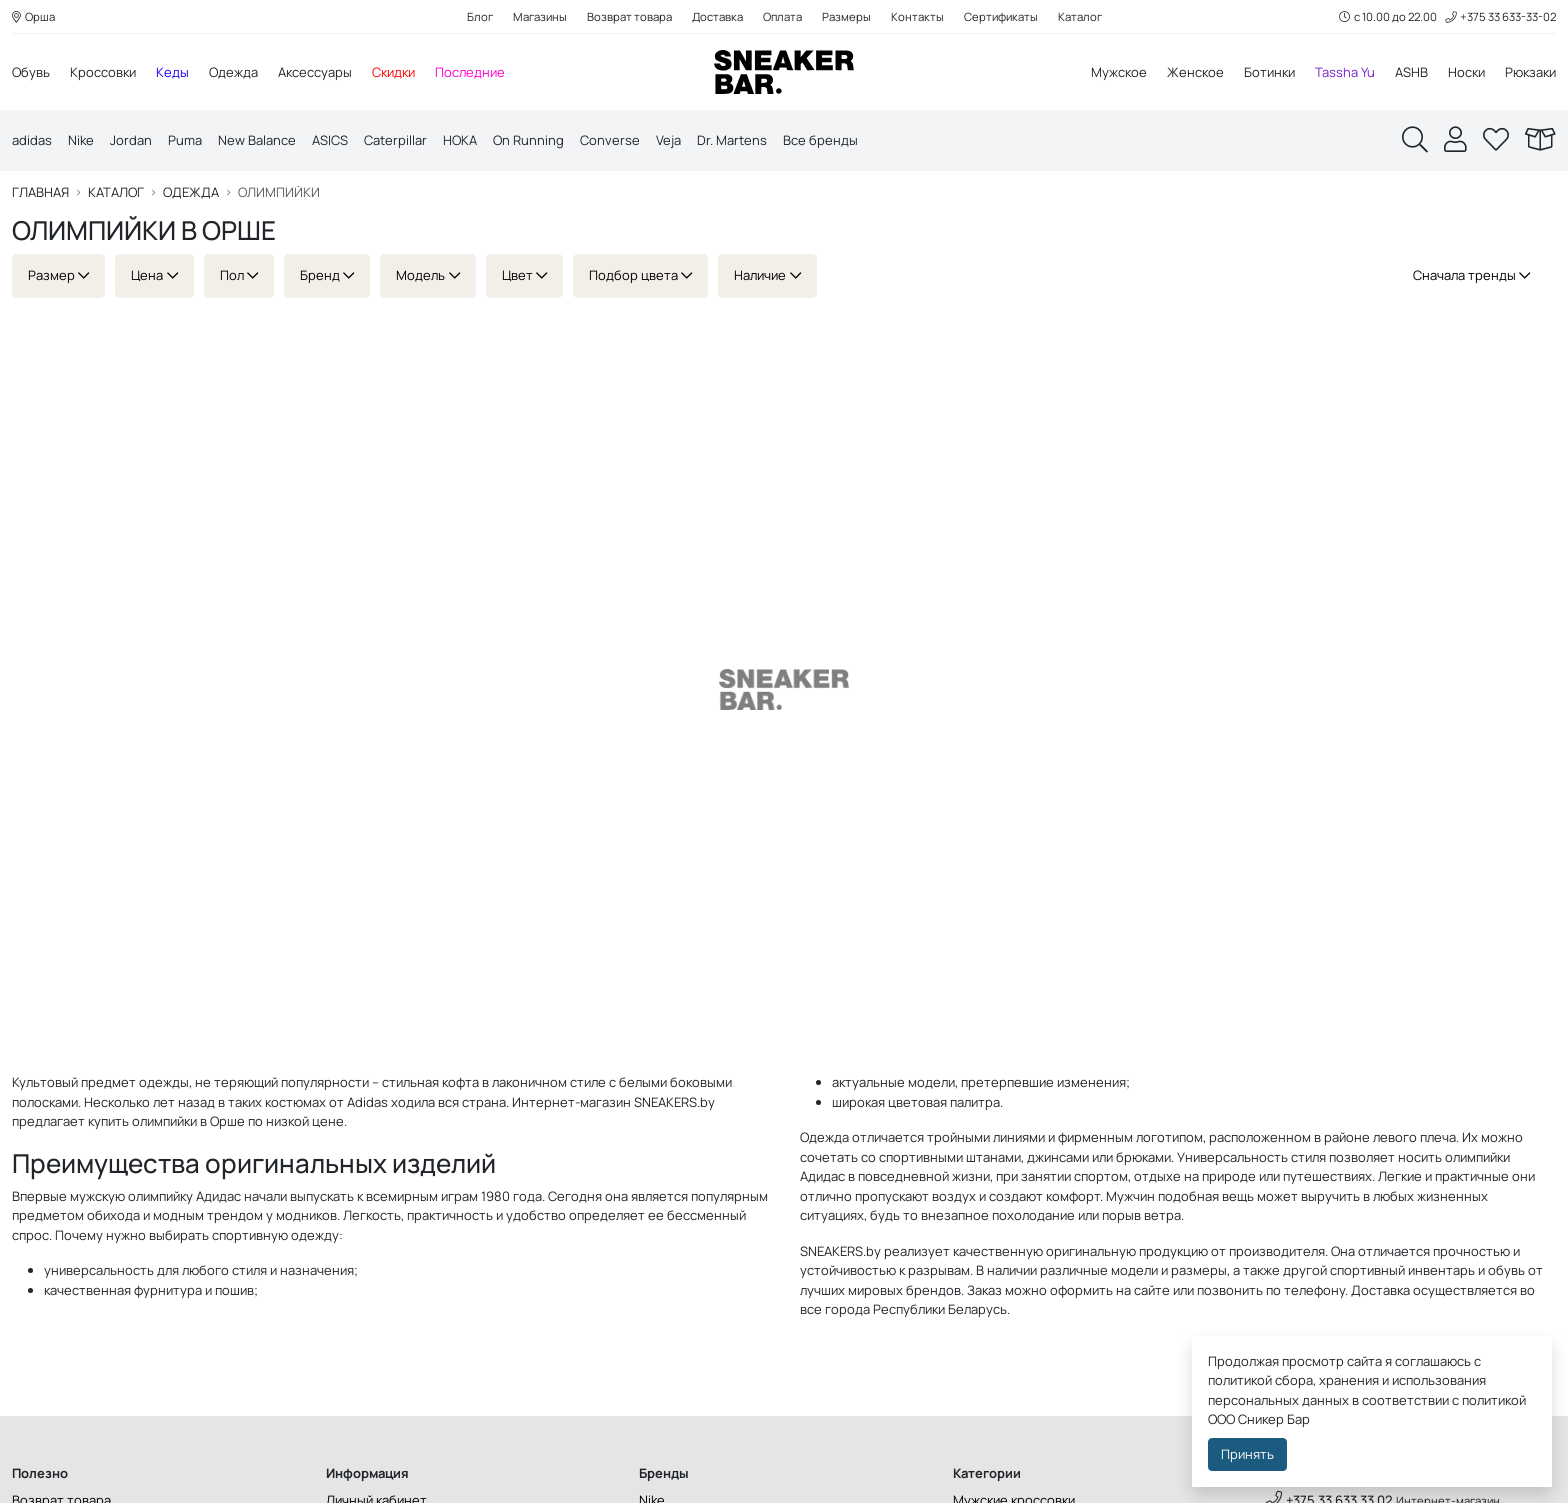 The width and height of the screenshot is (1568, 1503). What do you see at coordinates (81, 140) in the screenshot?
I see `Nike` at bounding box center [81, 140].